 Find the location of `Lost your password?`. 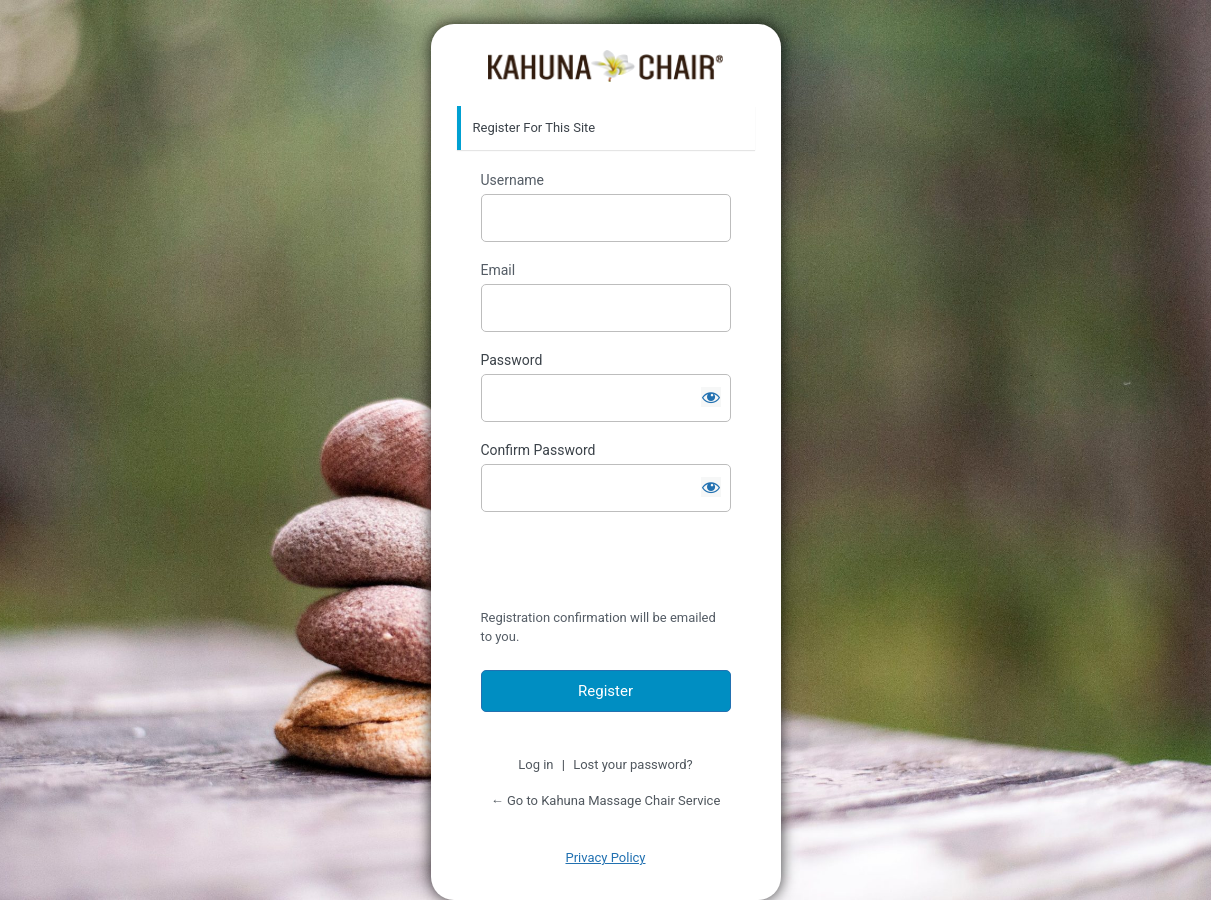

Lost your password? is located at coordinates (633, 764).